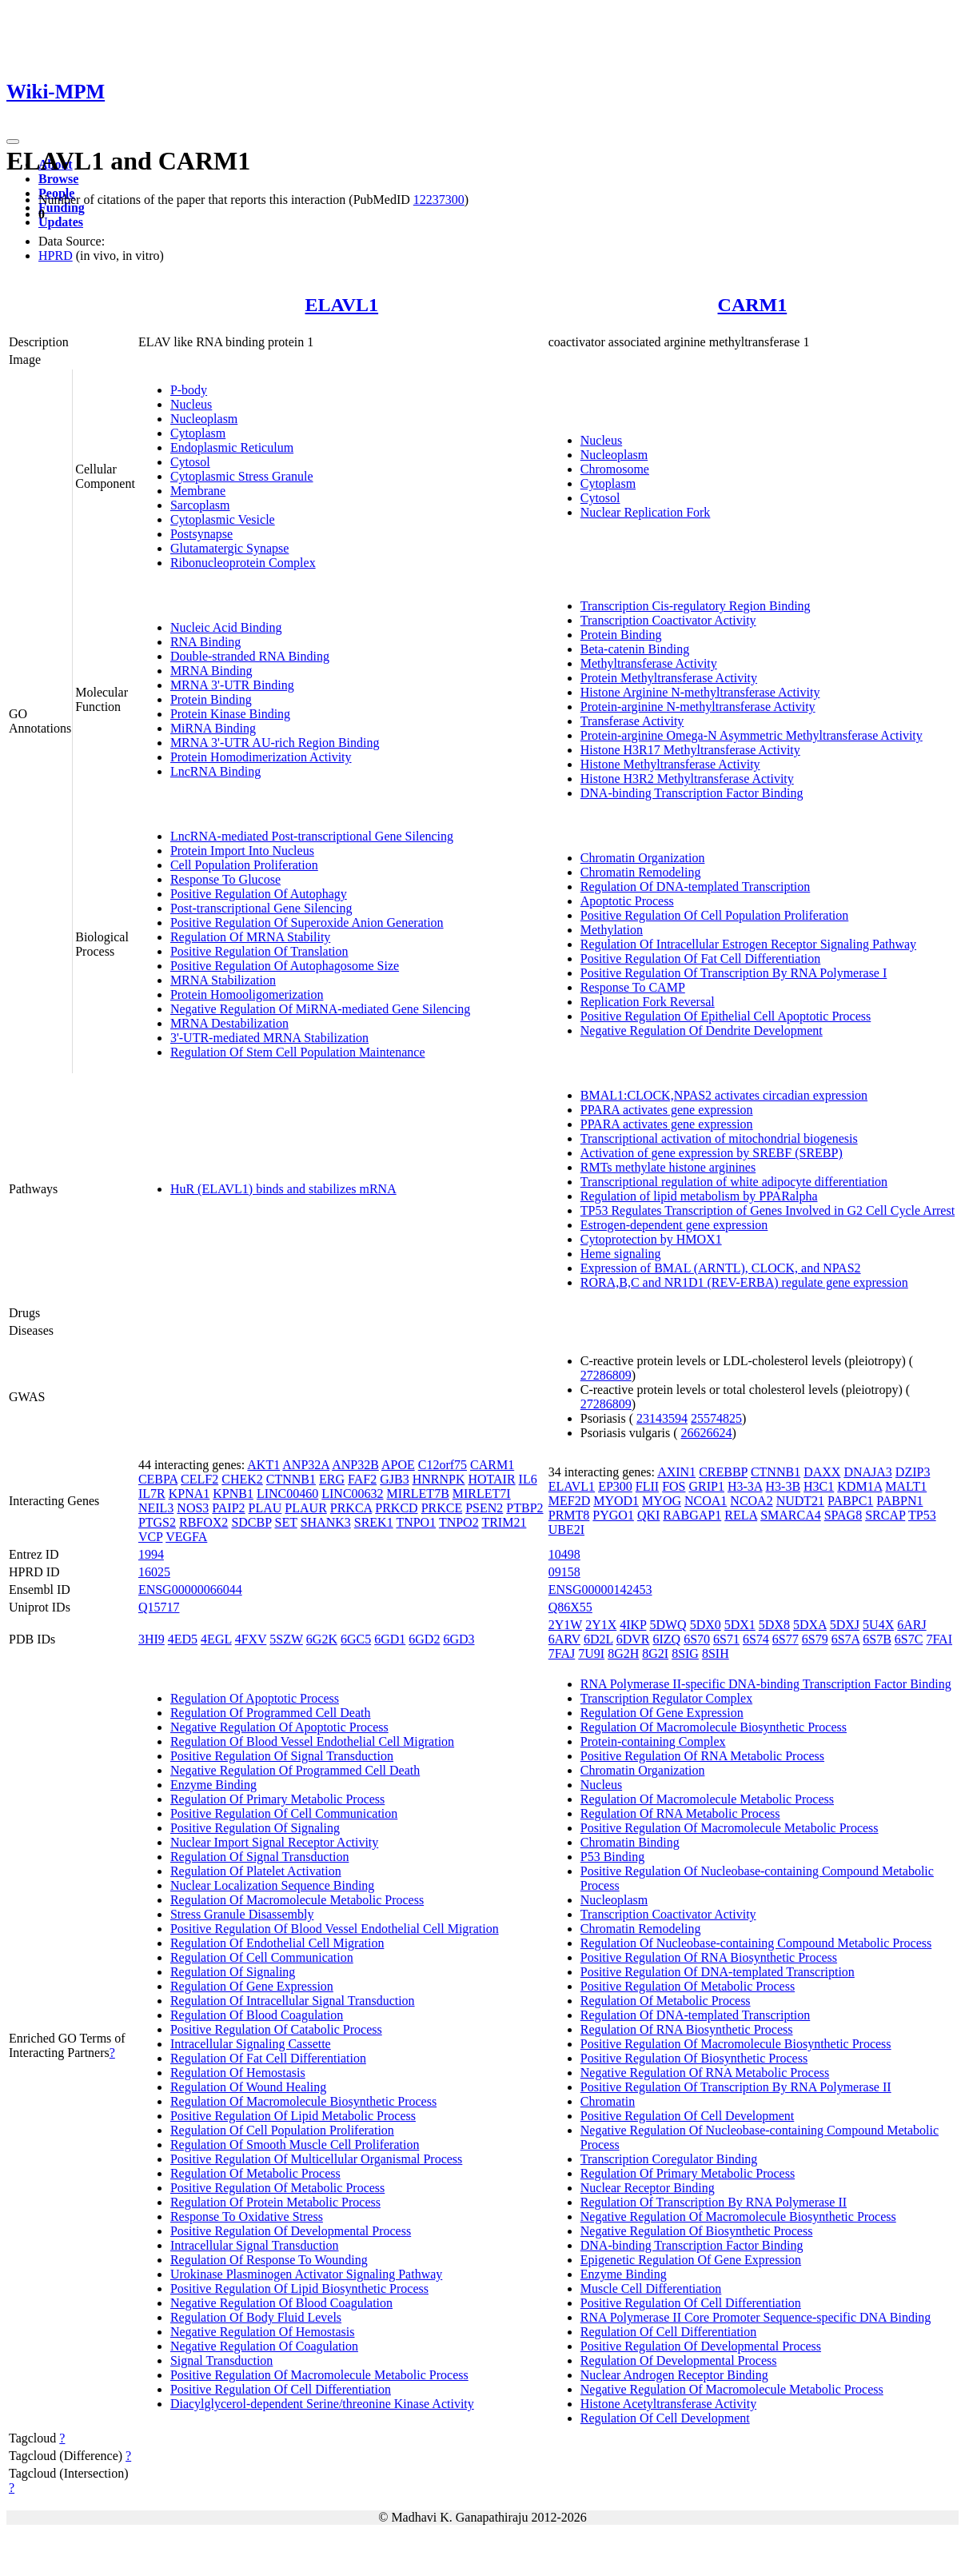  I want to click on 5DX8, so click(774, 1624).